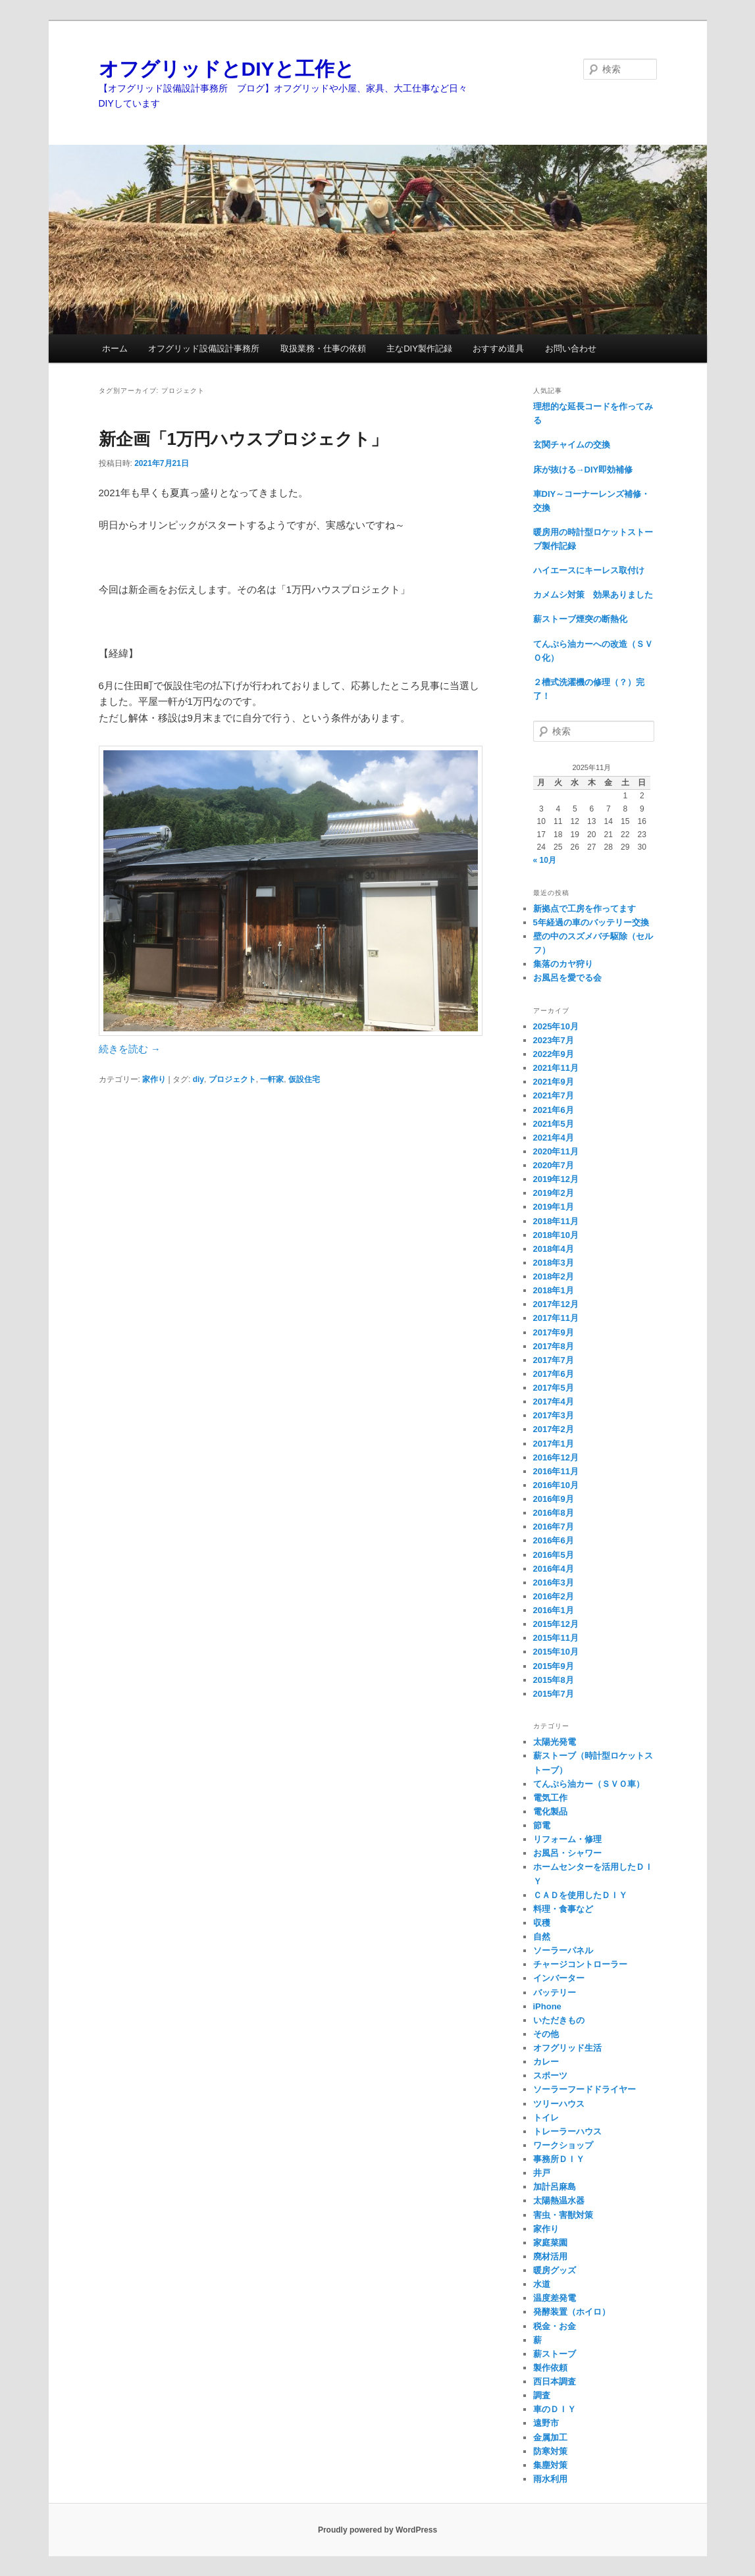 The height and width of the screenshot is (2576, 755). What do you see at coordinates (553, 1540) in the screenshot?
I see `2016年6月` at bounding box center [553, 1540].